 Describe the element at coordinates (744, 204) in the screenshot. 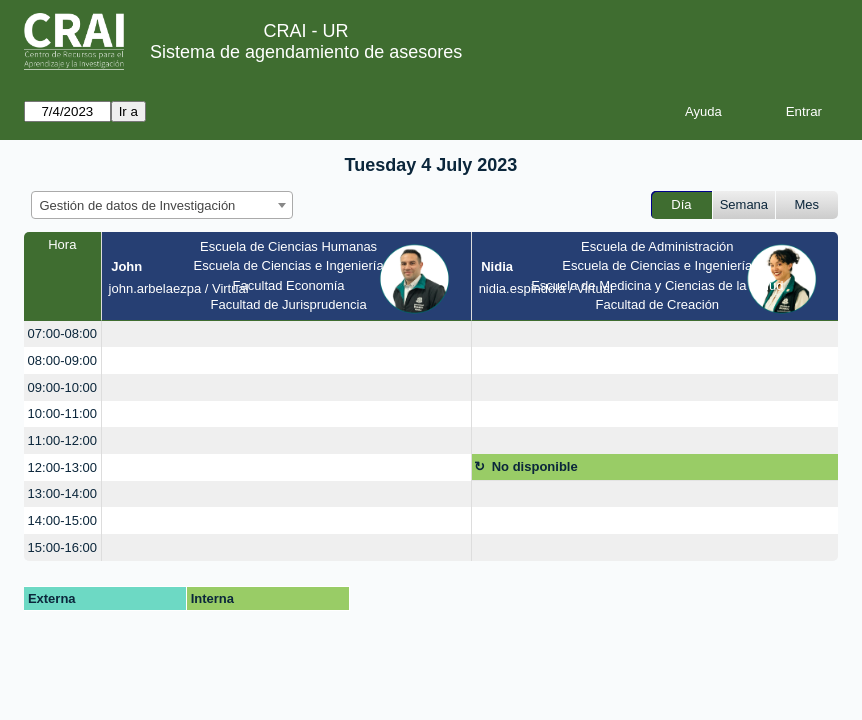

I see `Semana` at that location.